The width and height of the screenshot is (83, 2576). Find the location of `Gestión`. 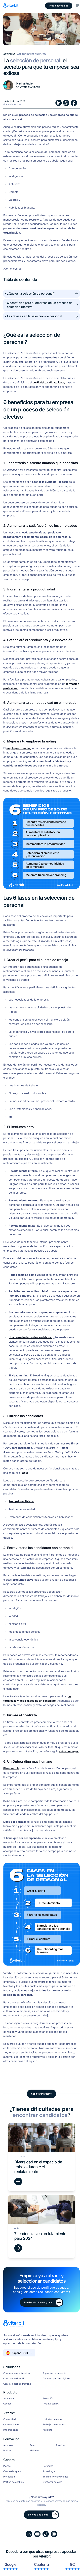

Gestión is located at coordinates (7, 2403).